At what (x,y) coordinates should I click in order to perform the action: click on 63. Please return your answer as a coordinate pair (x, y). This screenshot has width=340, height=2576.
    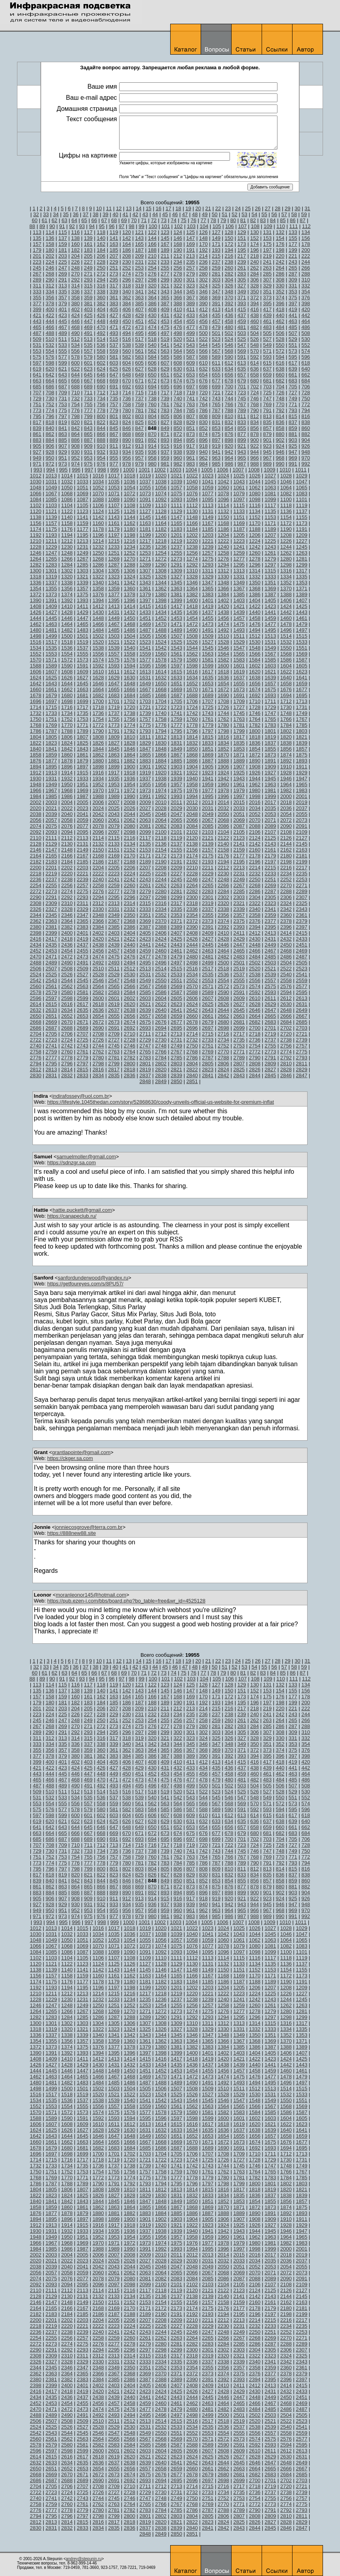
    Looking at the image, I should click on (64, 220).